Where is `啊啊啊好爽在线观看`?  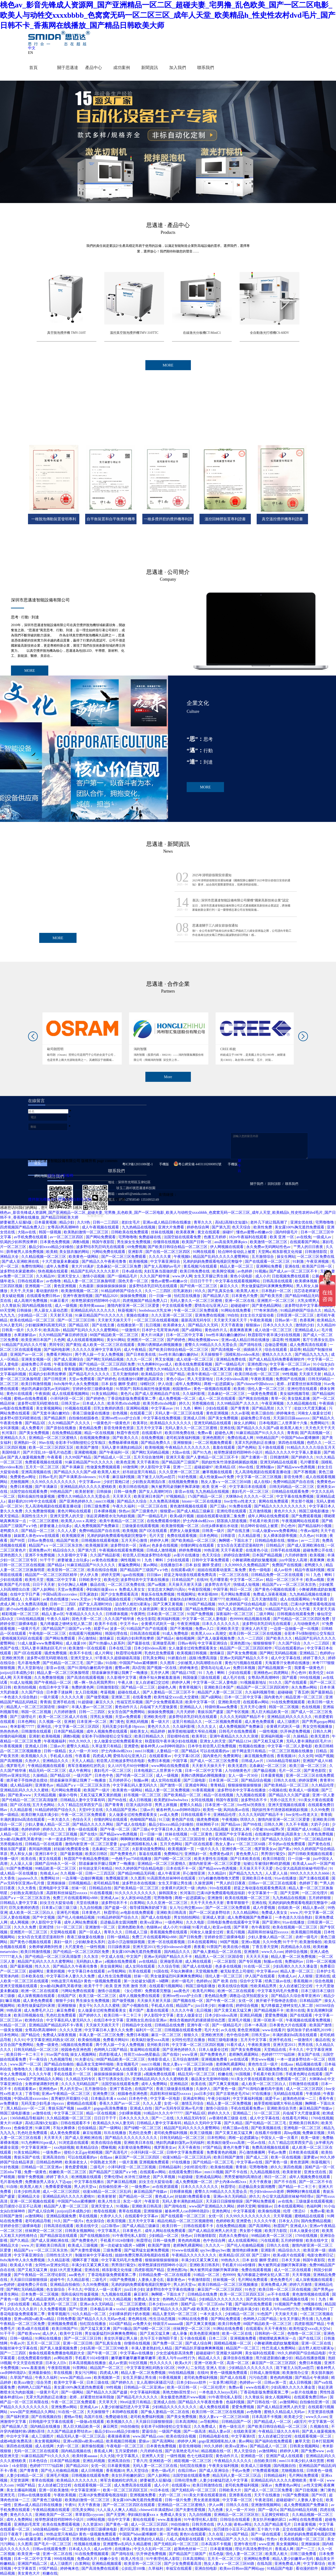 啊啊啊好爽在线观看 is located at coordinates (137, 1839).